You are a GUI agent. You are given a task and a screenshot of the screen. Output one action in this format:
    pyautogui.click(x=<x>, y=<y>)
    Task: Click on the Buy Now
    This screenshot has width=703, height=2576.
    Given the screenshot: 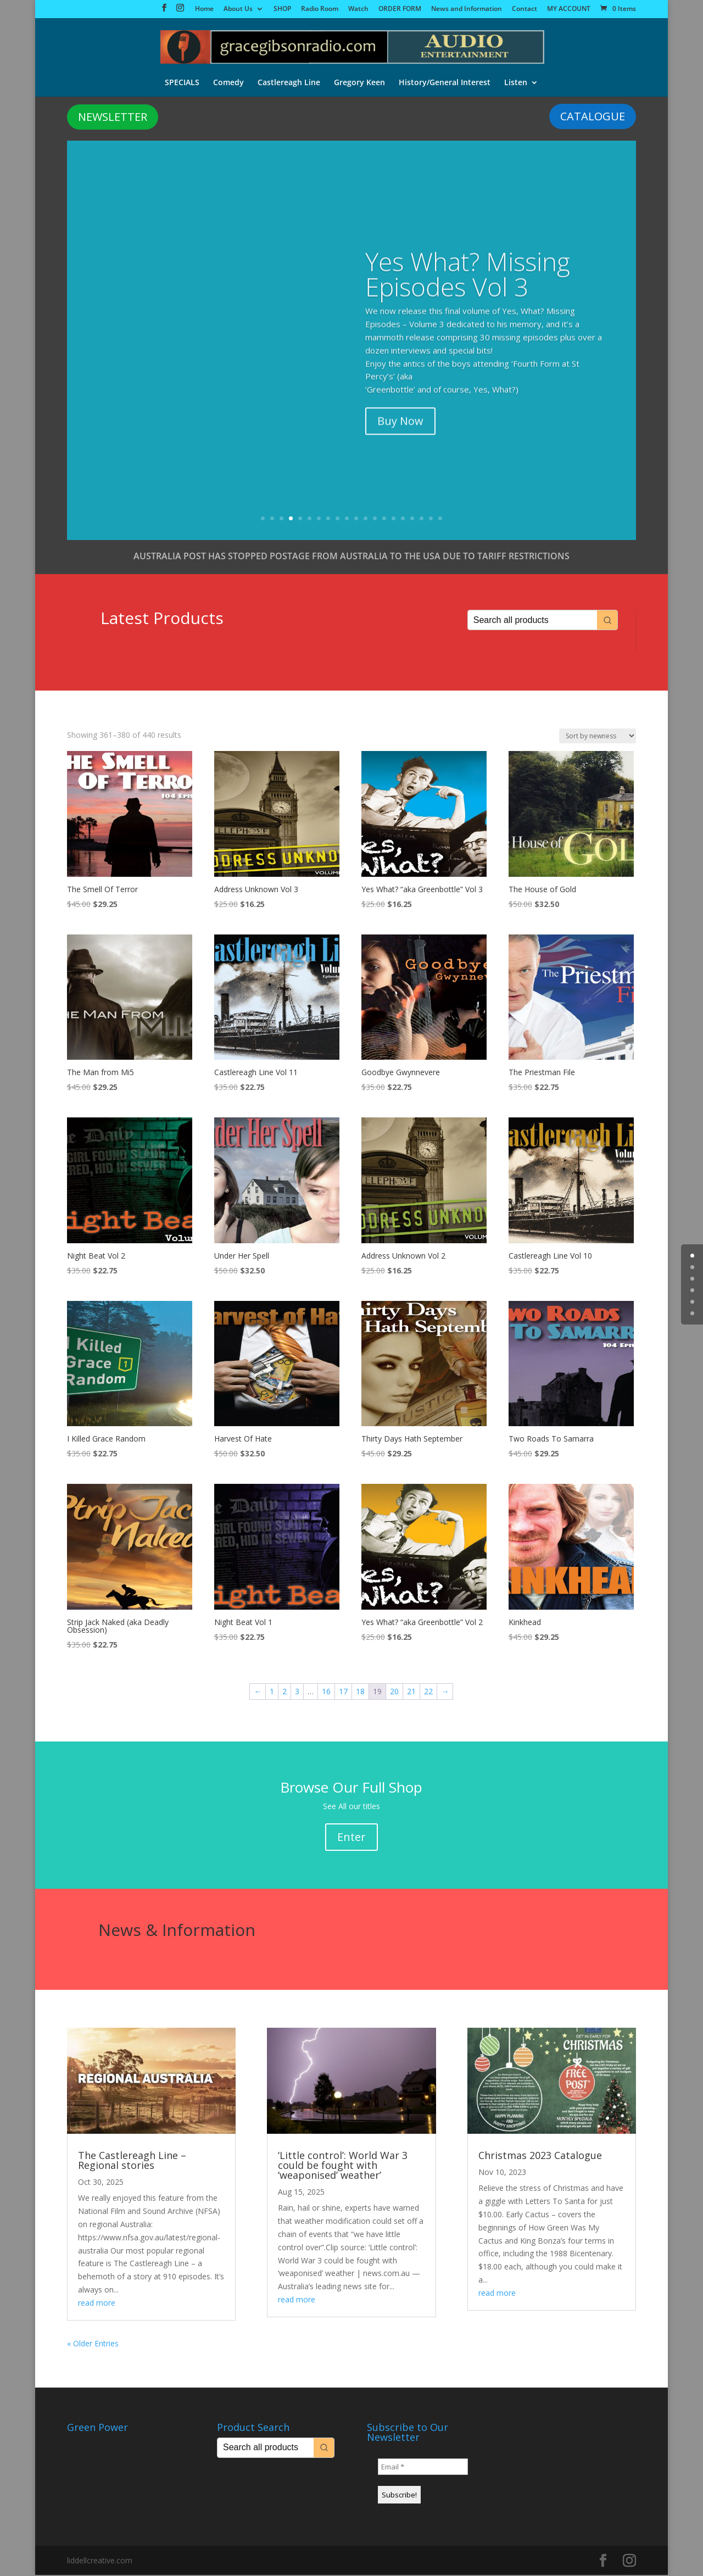 What is the action you would take?
    pyautogui.click(x=400, y=399)
    